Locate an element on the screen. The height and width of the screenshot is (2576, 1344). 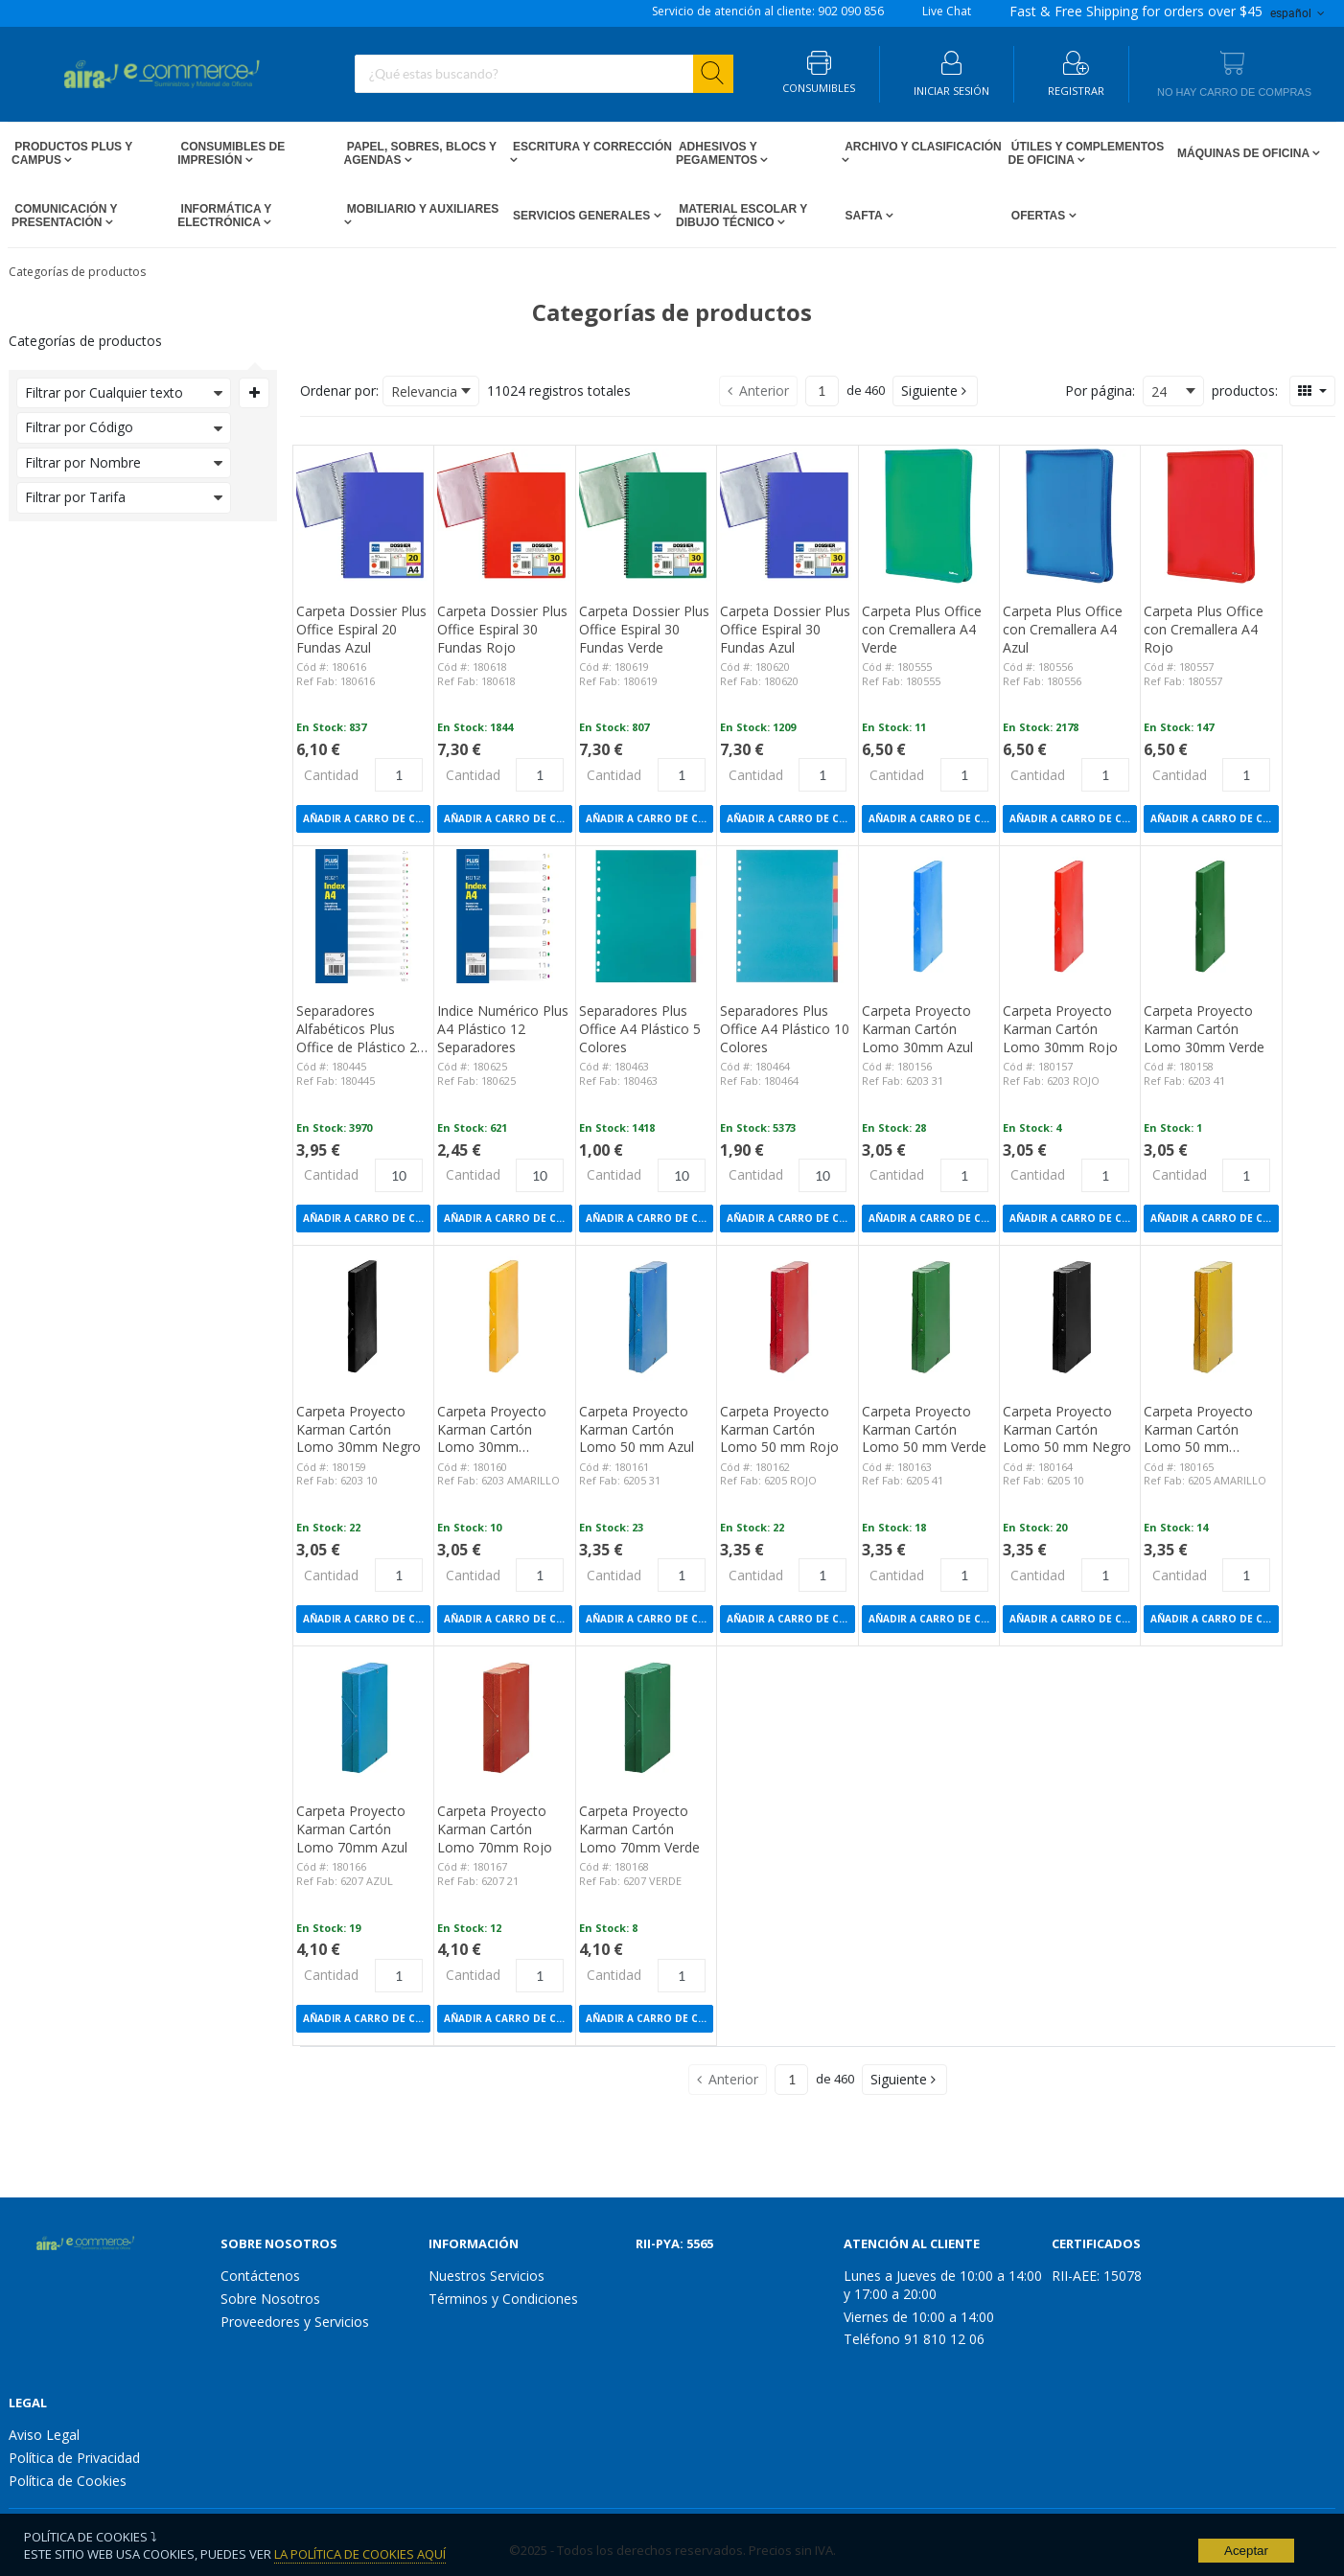
Teléfono 91 810 12 06 is located at coordinates (914, 2339).